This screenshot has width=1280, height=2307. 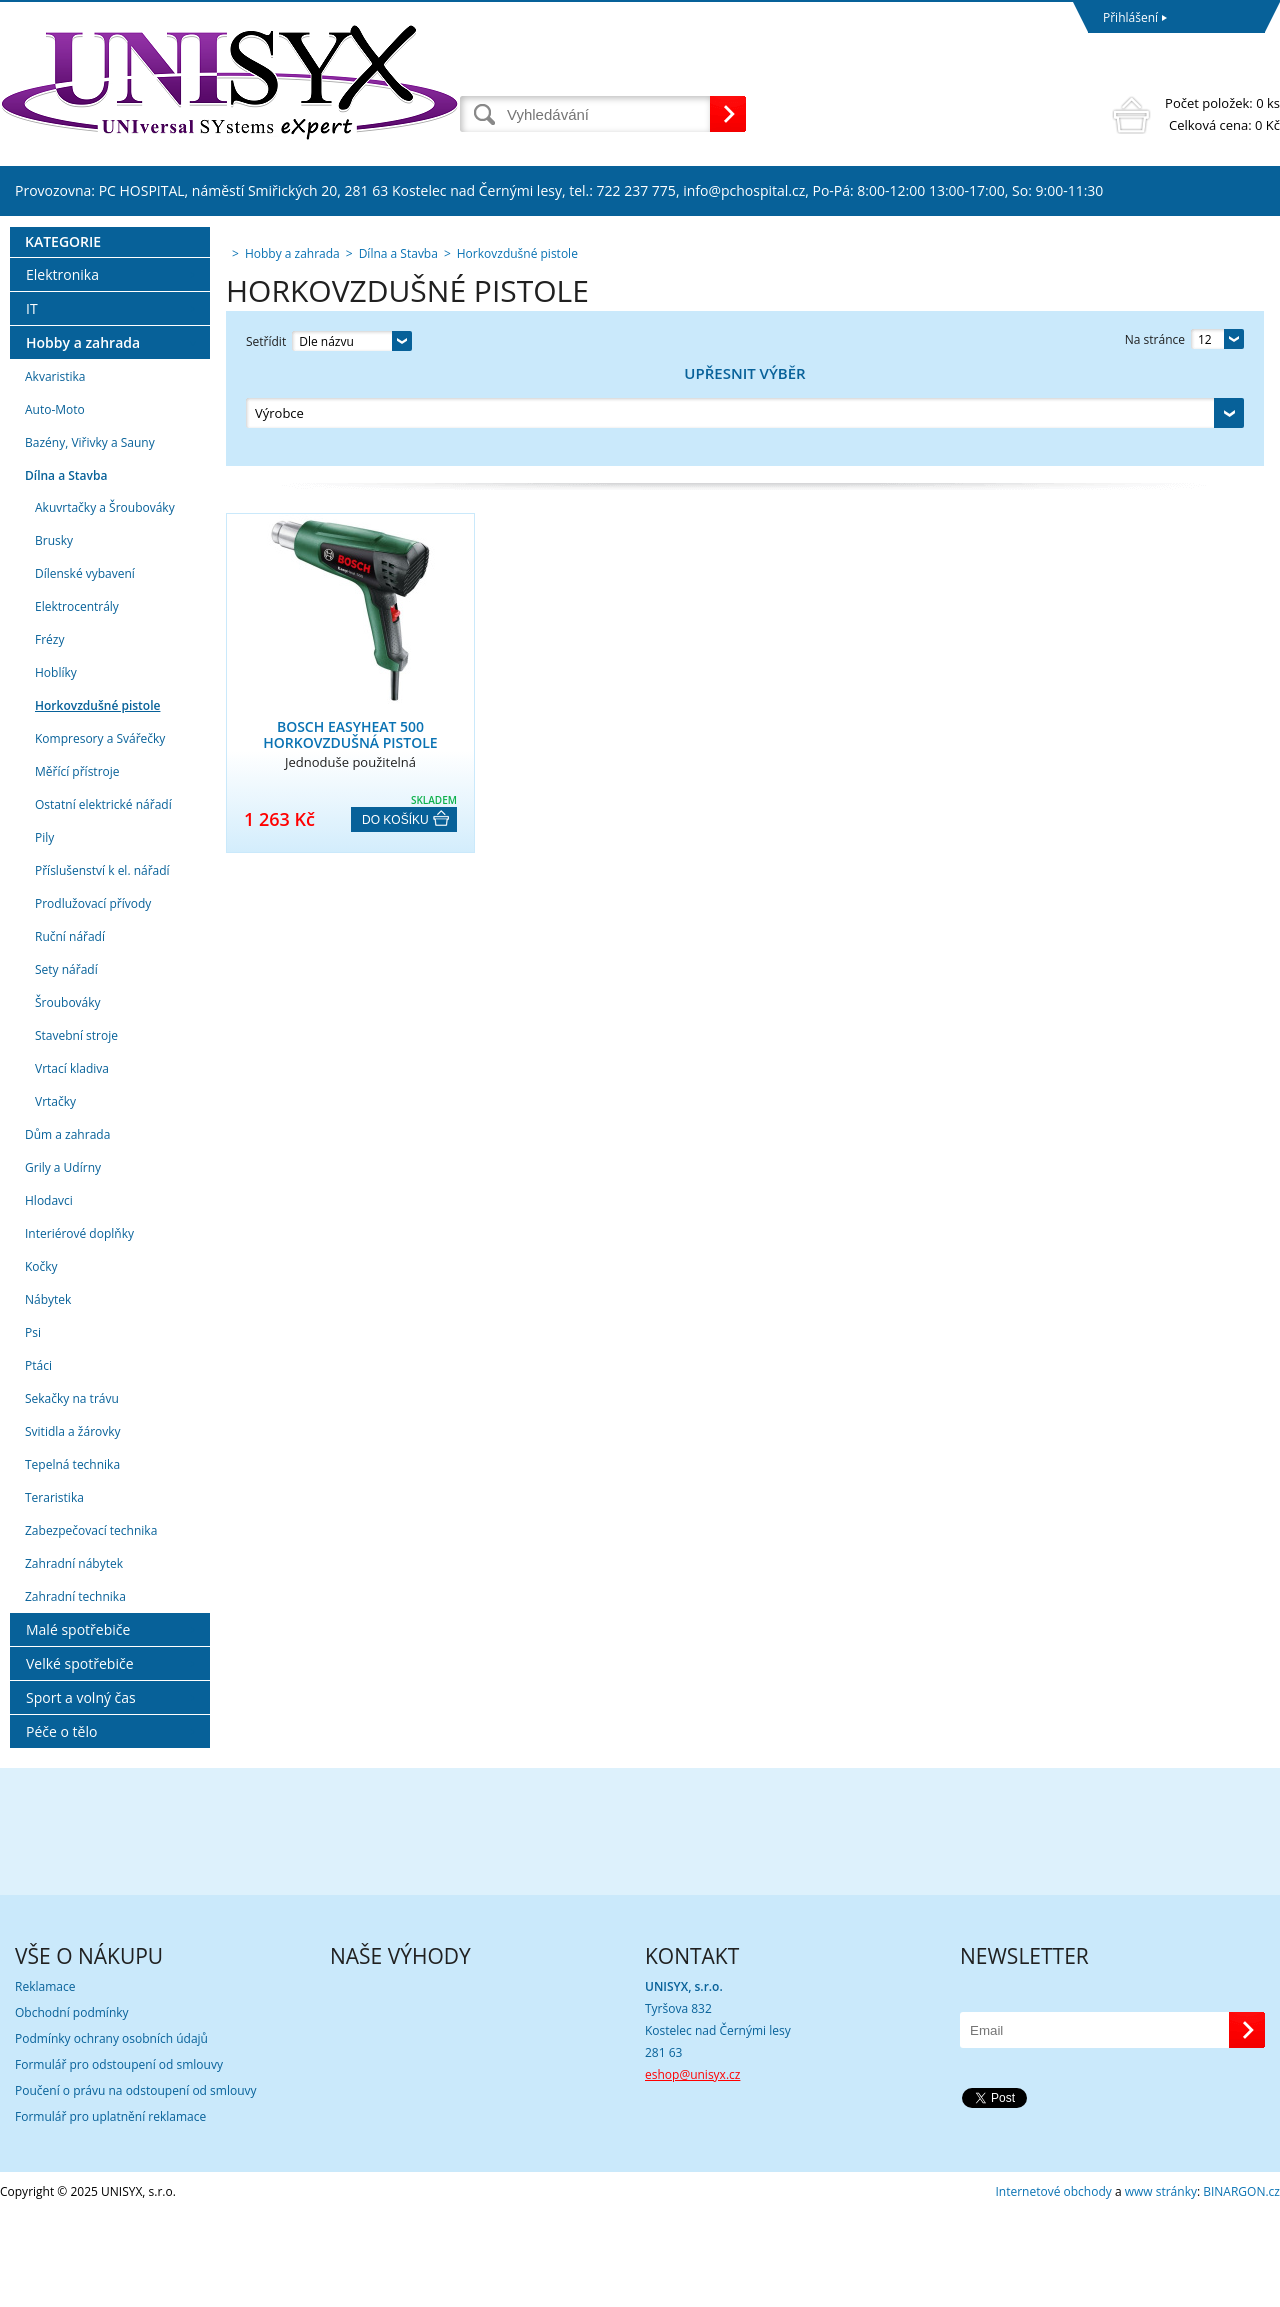 I want to click on Interiérové doplňky, so click(x=79, y=1328).